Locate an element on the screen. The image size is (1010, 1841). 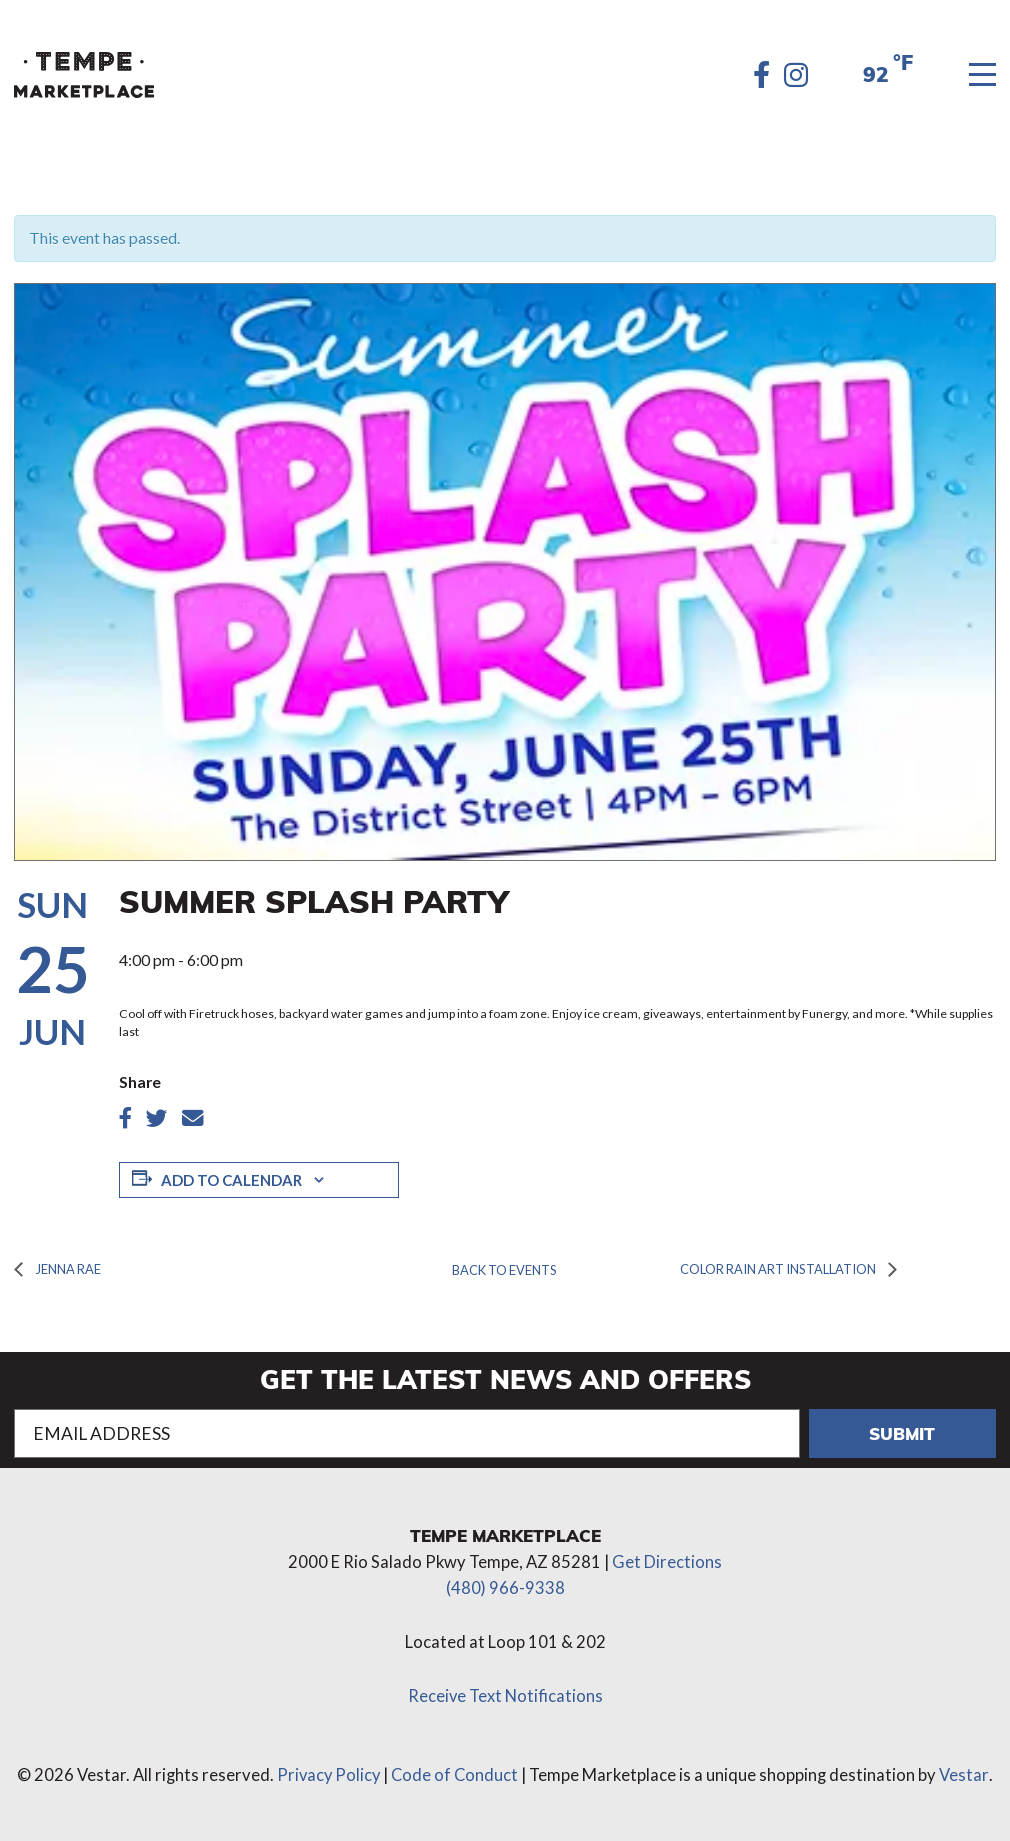
Code of Conduct is located at coordinates (456, 1770).